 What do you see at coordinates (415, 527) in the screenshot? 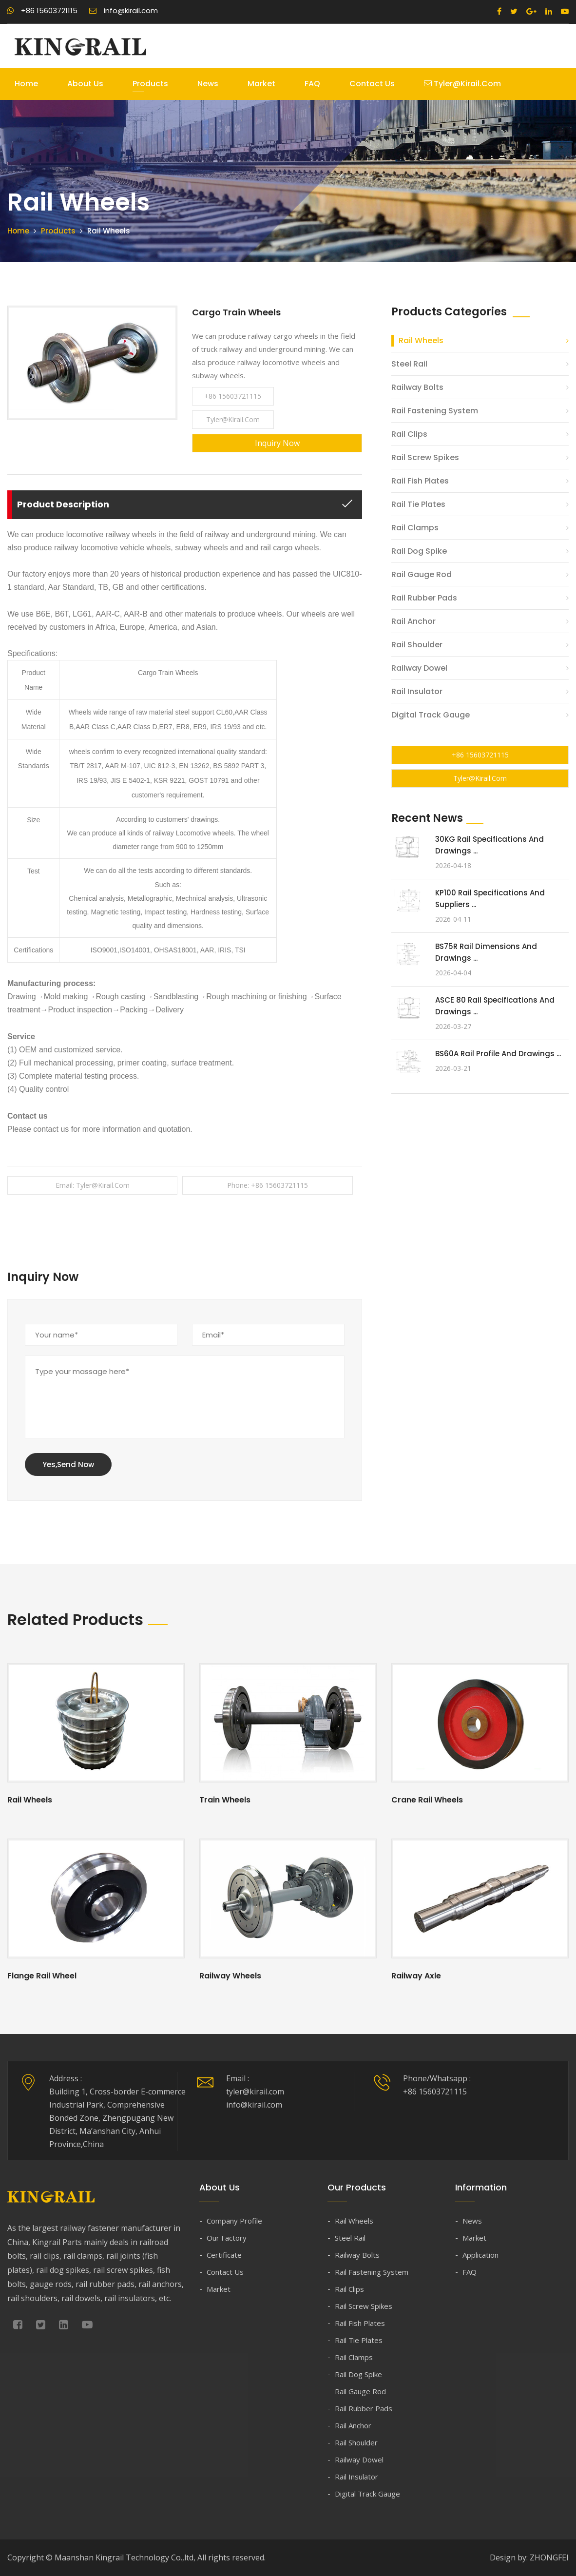
I see `Rail Clamps` at bounding box center [415, 527].